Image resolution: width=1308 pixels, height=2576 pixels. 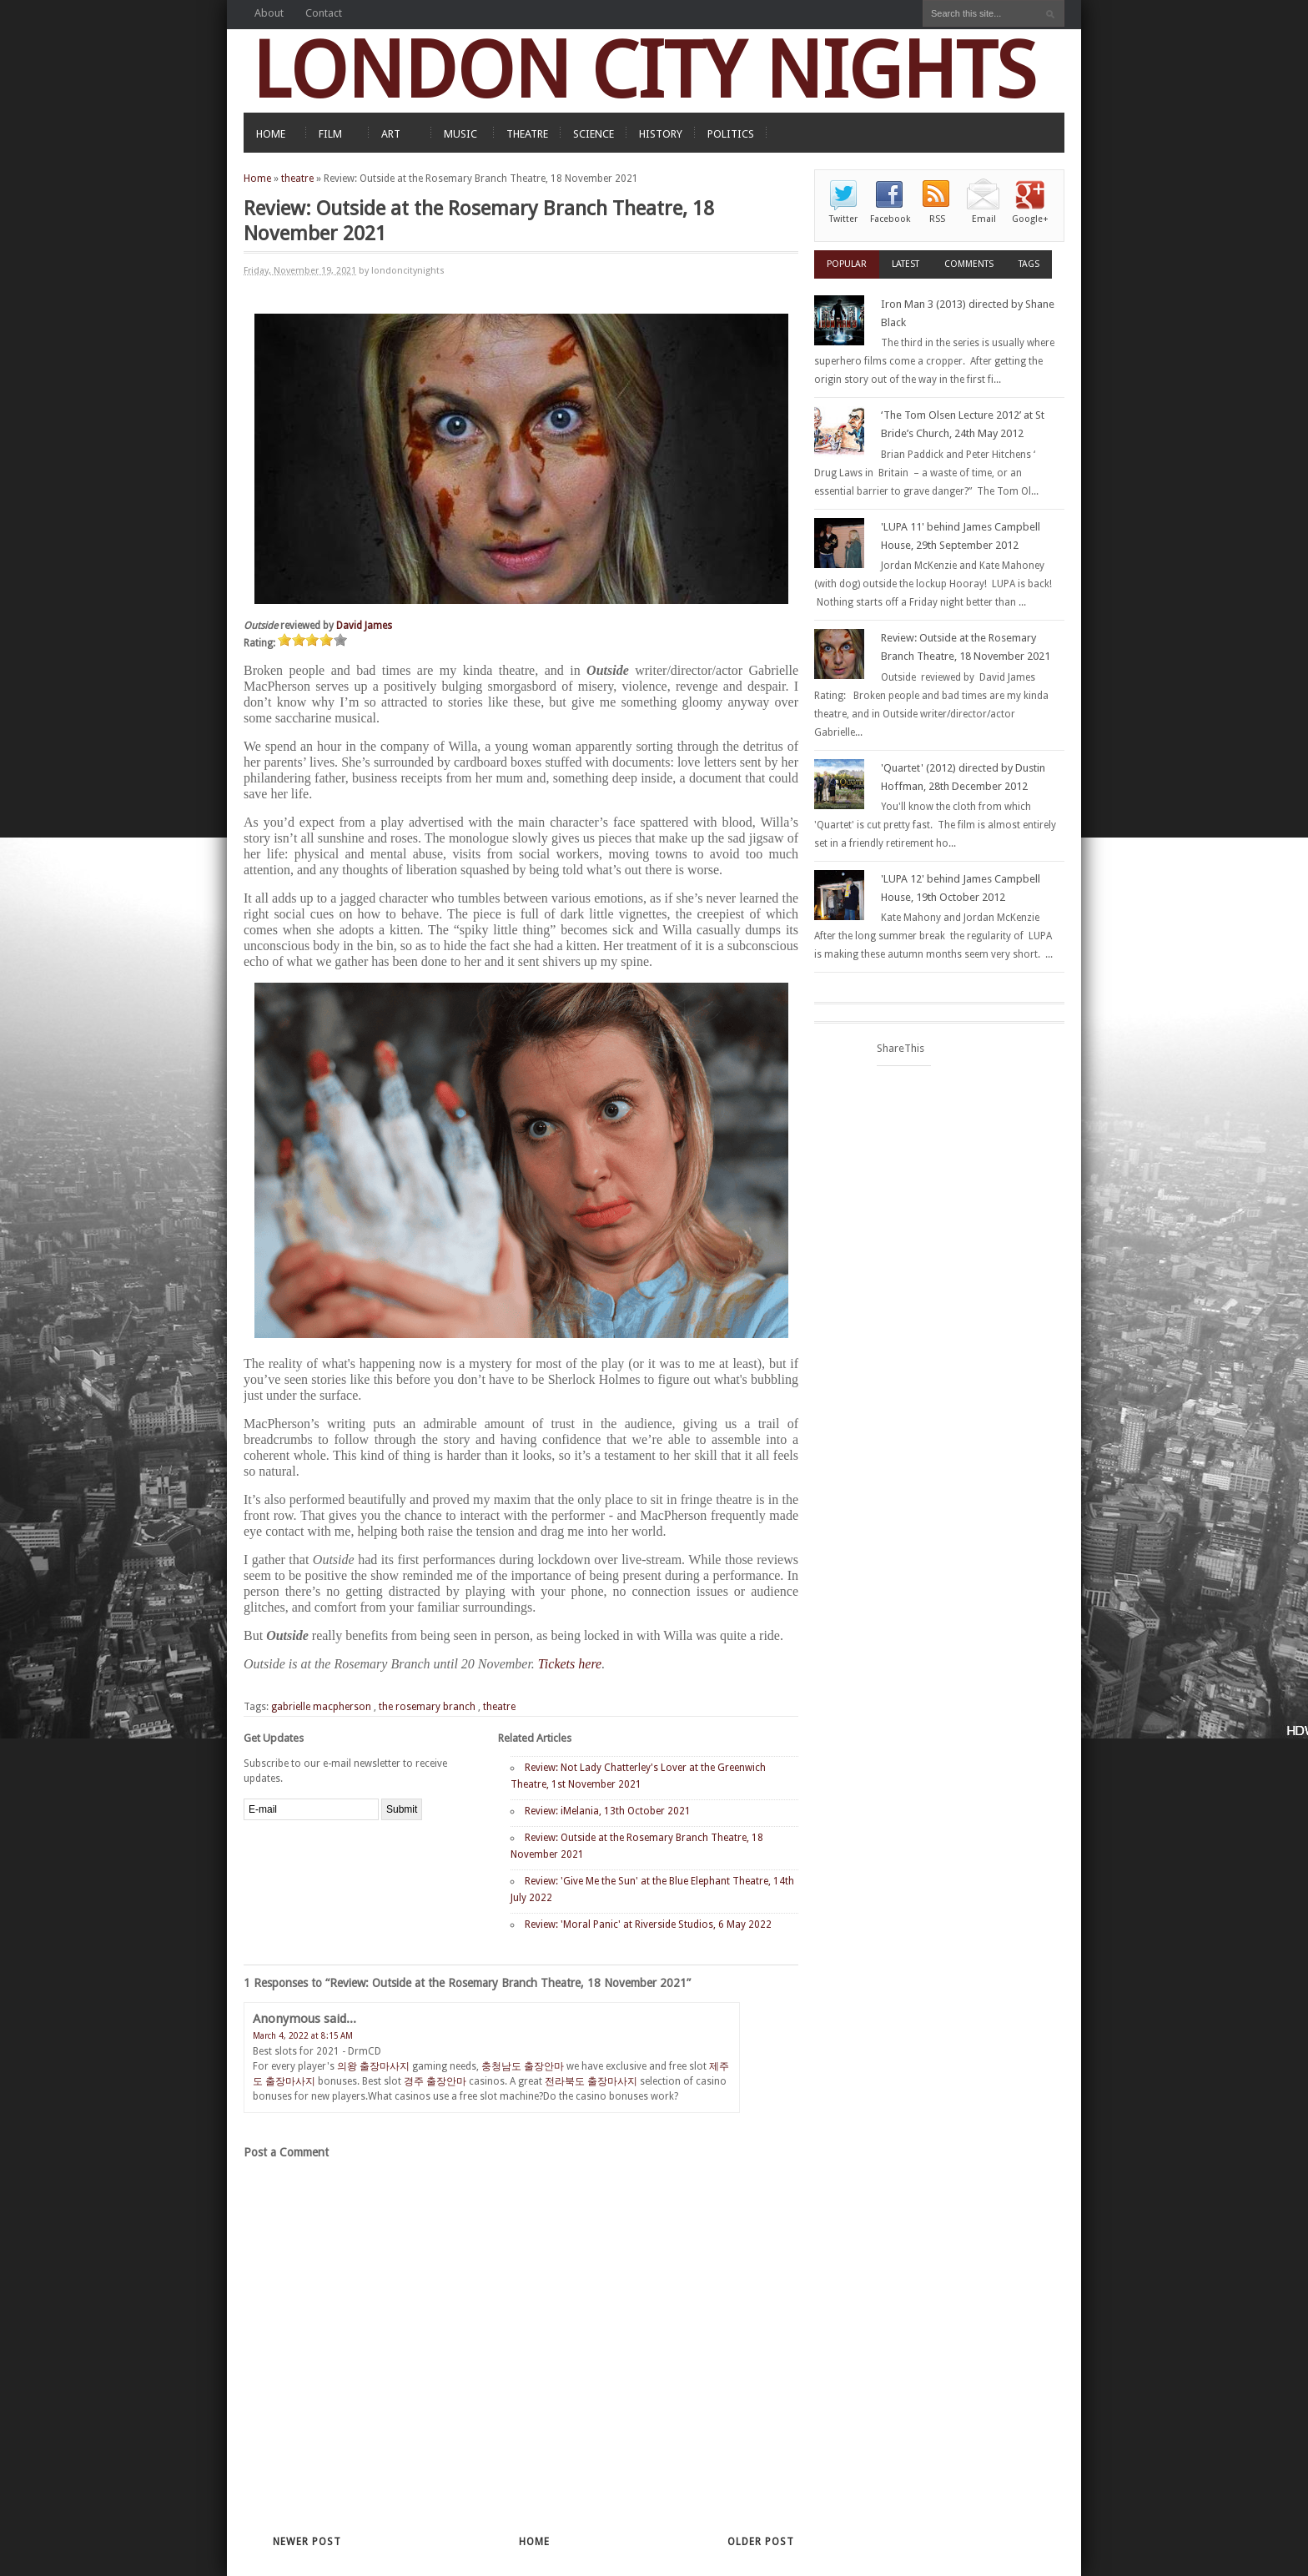 What do you see at coordinates (297, 178) in the screenshot?
I see `theatre` at bounding box center [297, 178].